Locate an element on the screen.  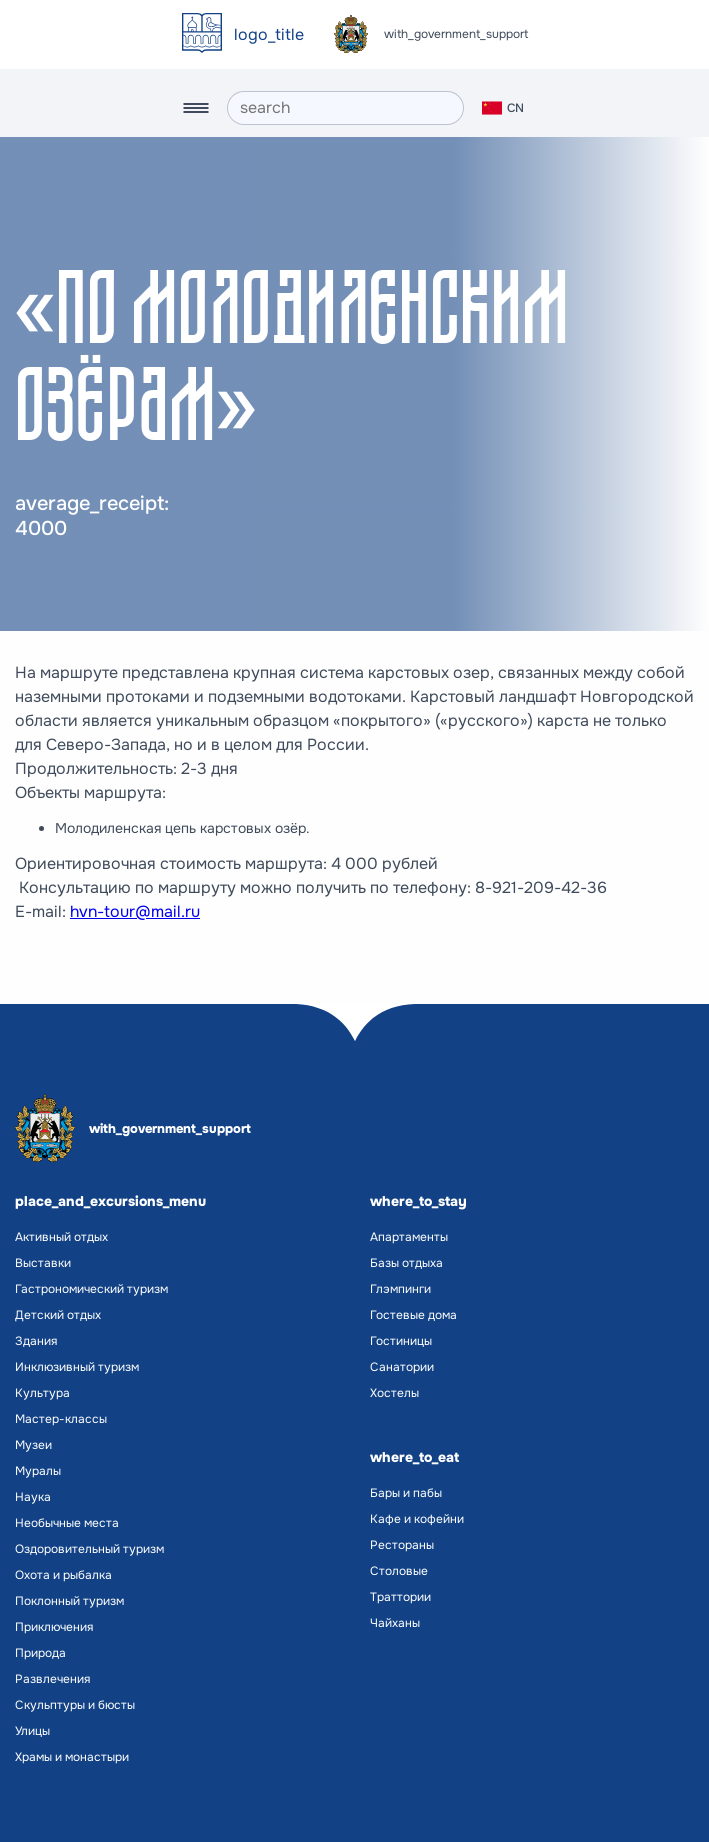
Гостиницы is located at coordinates (401, 1341).